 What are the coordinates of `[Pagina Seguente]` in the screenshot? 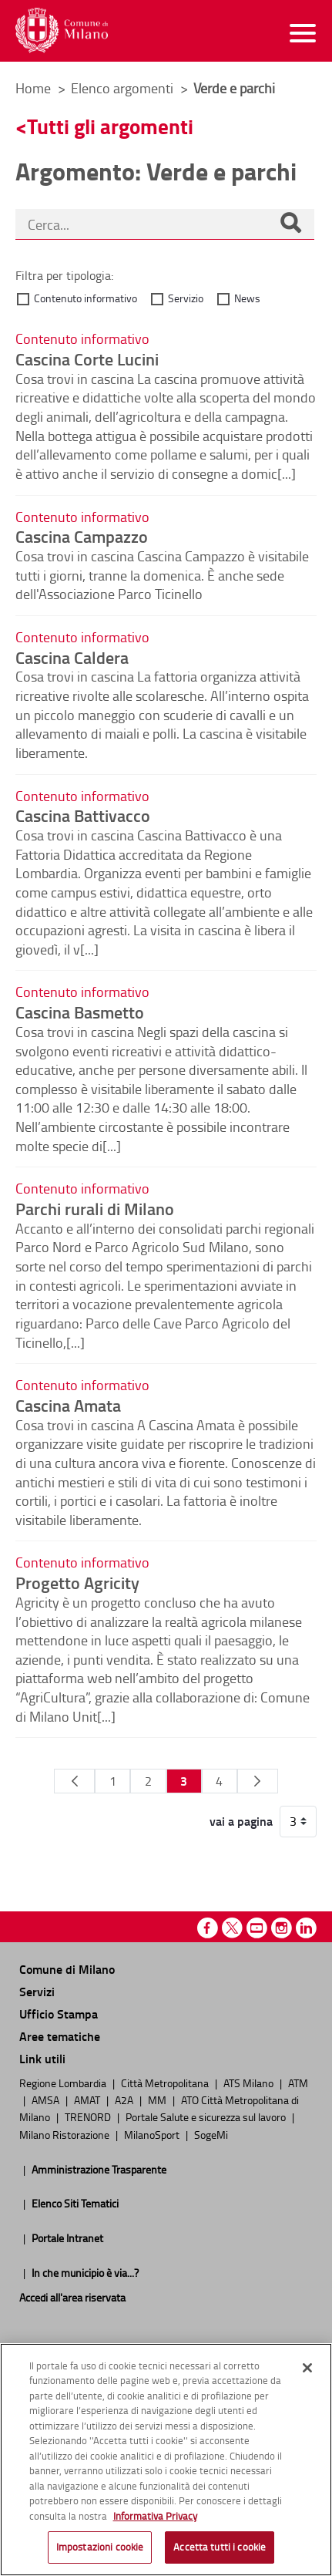 It's located at (257, 1781).